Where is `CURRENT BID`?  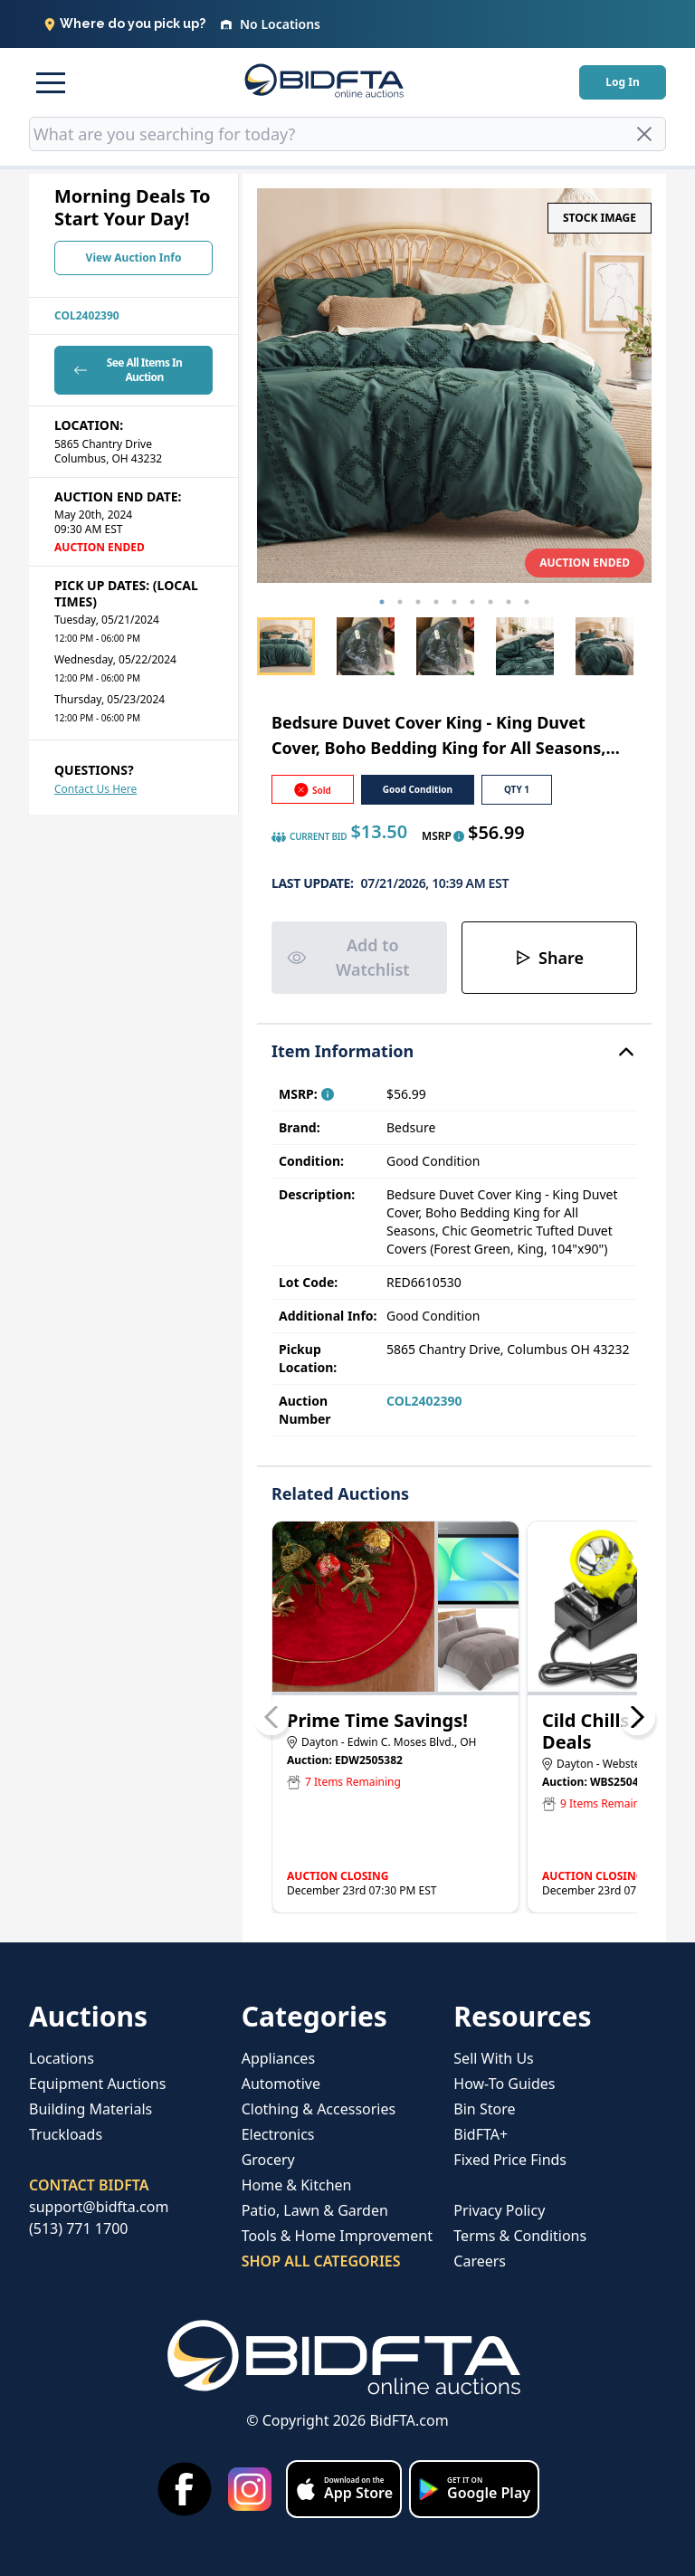 CURRENT BID is located at coordinates (309, 837).